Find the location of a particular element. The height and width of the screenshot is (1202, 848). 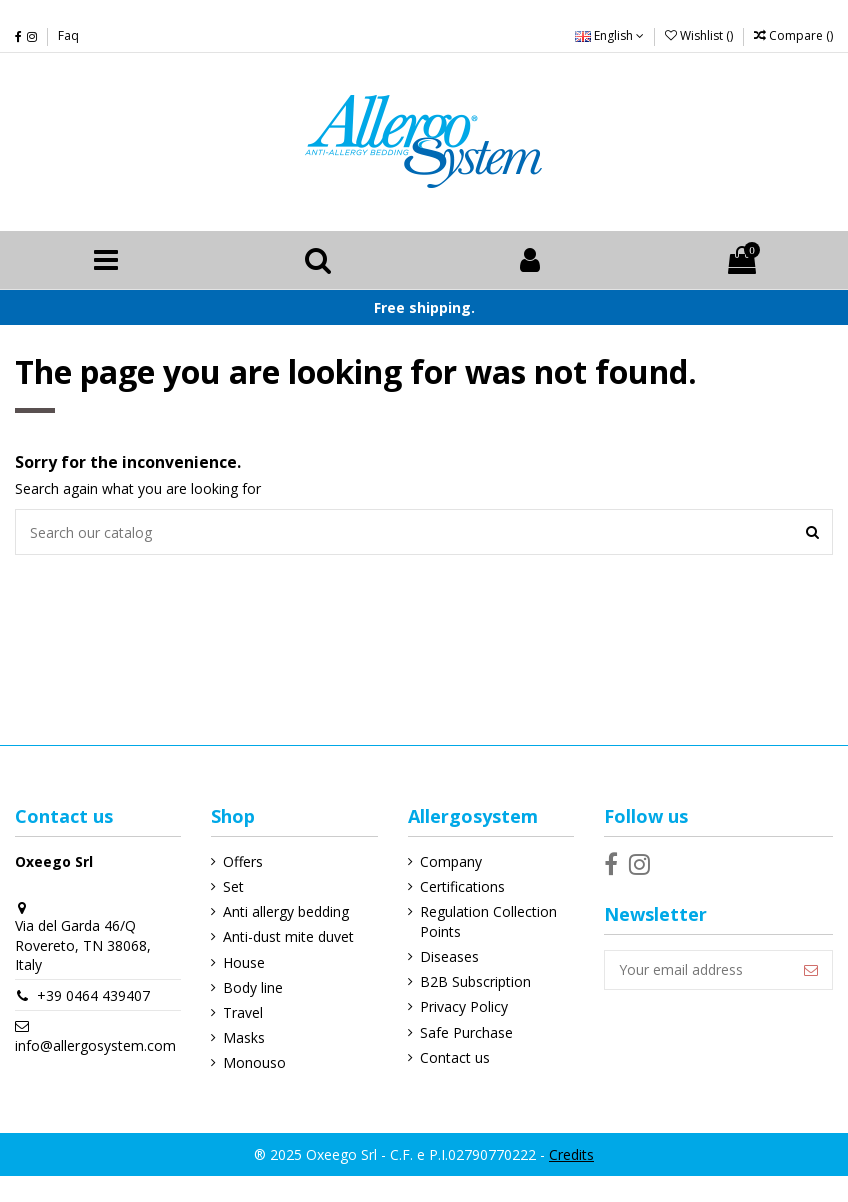

Set is located at coordinates (233, 886).